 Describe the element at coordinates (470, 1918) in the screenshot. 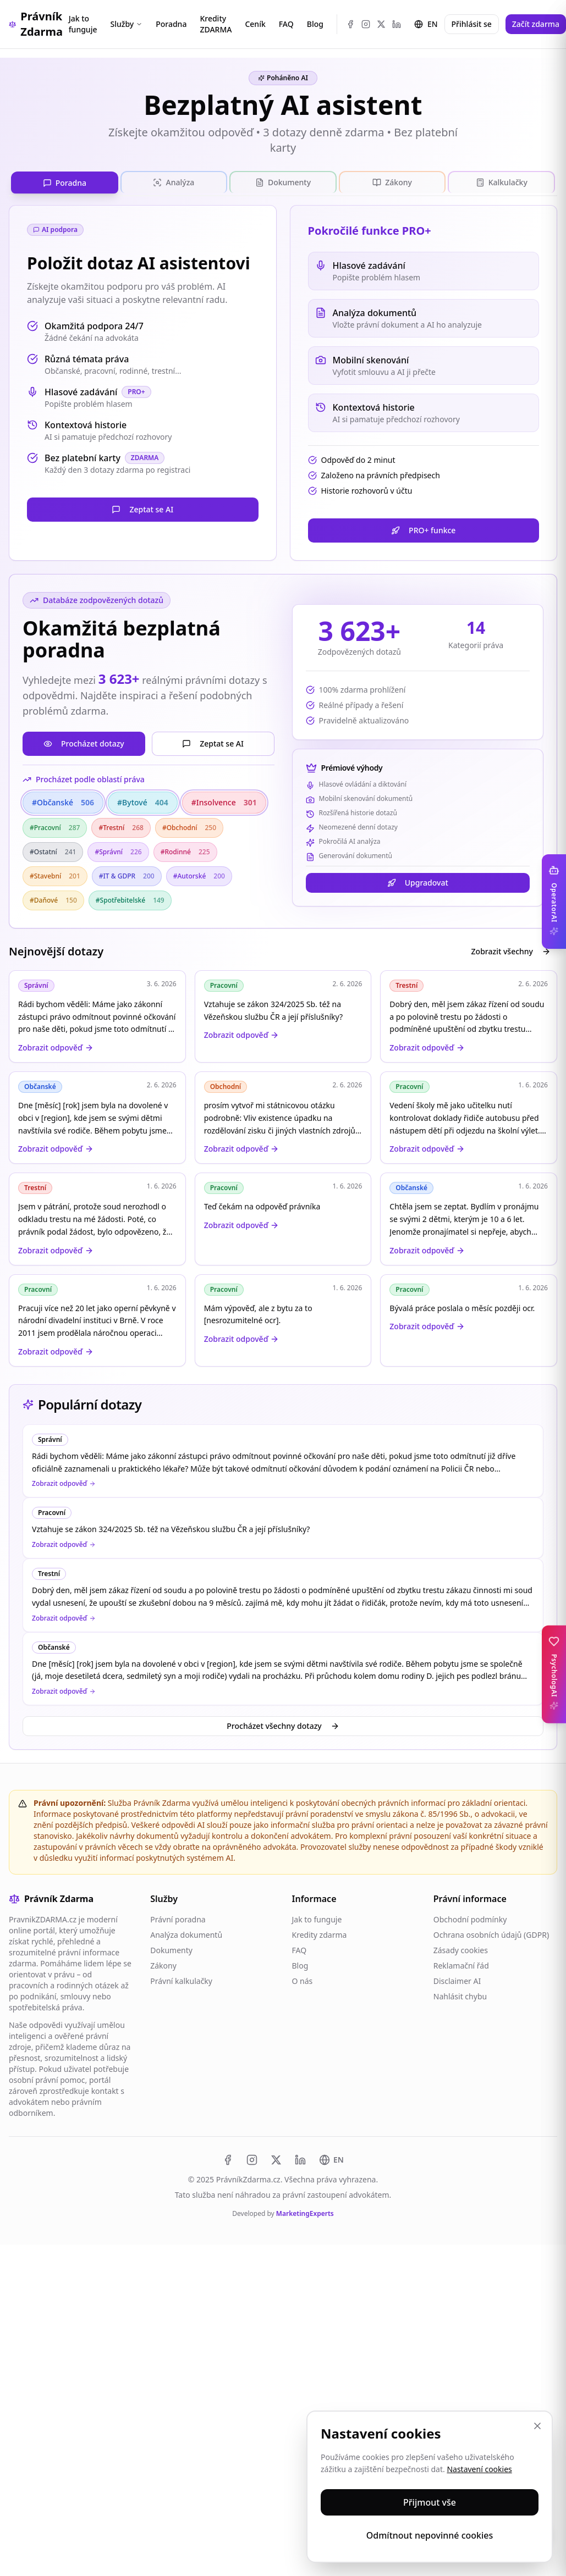

I see `Obchodní podmínky` at that location.